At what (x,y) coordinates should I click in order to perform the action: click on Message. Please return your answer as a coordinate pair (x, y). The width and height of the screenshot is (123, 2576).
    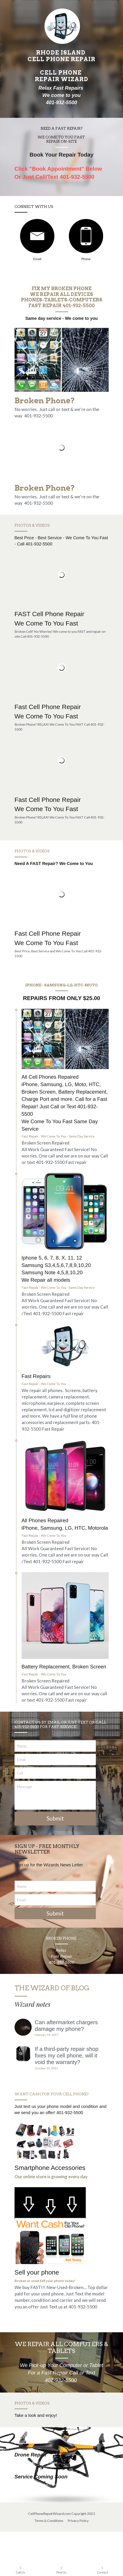
    Looking at the image, I should click on (24, 1786).